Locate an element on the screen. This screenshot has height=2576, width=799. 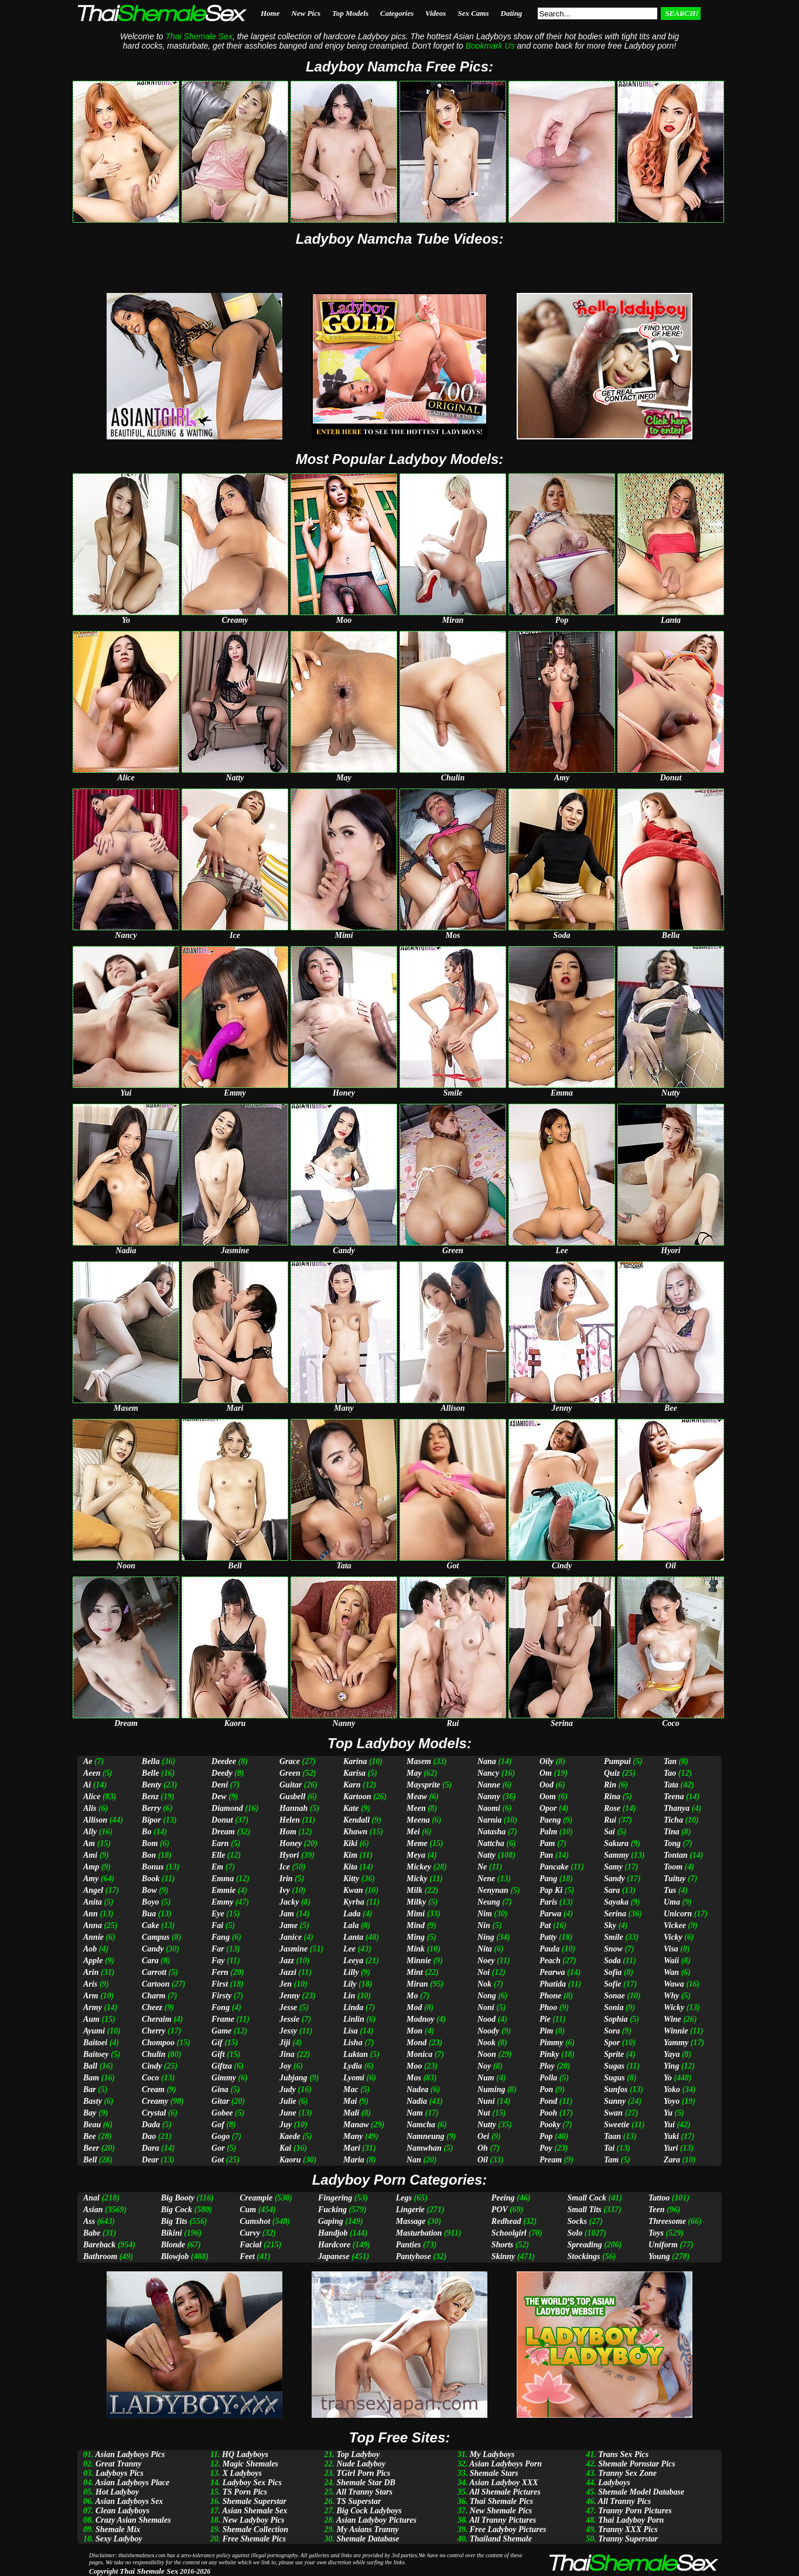
Oily is located at coordinates (547, 1761).